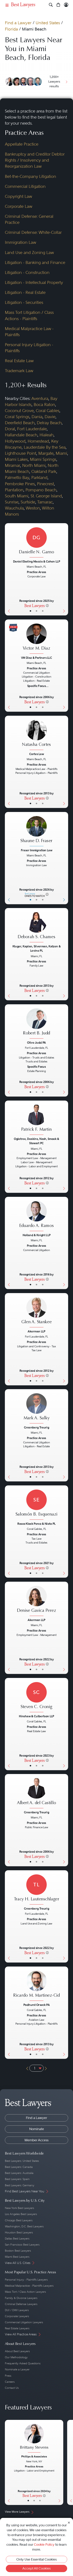 This screenshot has width=73, height=2576. What do you see at coordinates (14, 490) in the screenshot?
I see `Plantation` at bounding box center [14, 490].